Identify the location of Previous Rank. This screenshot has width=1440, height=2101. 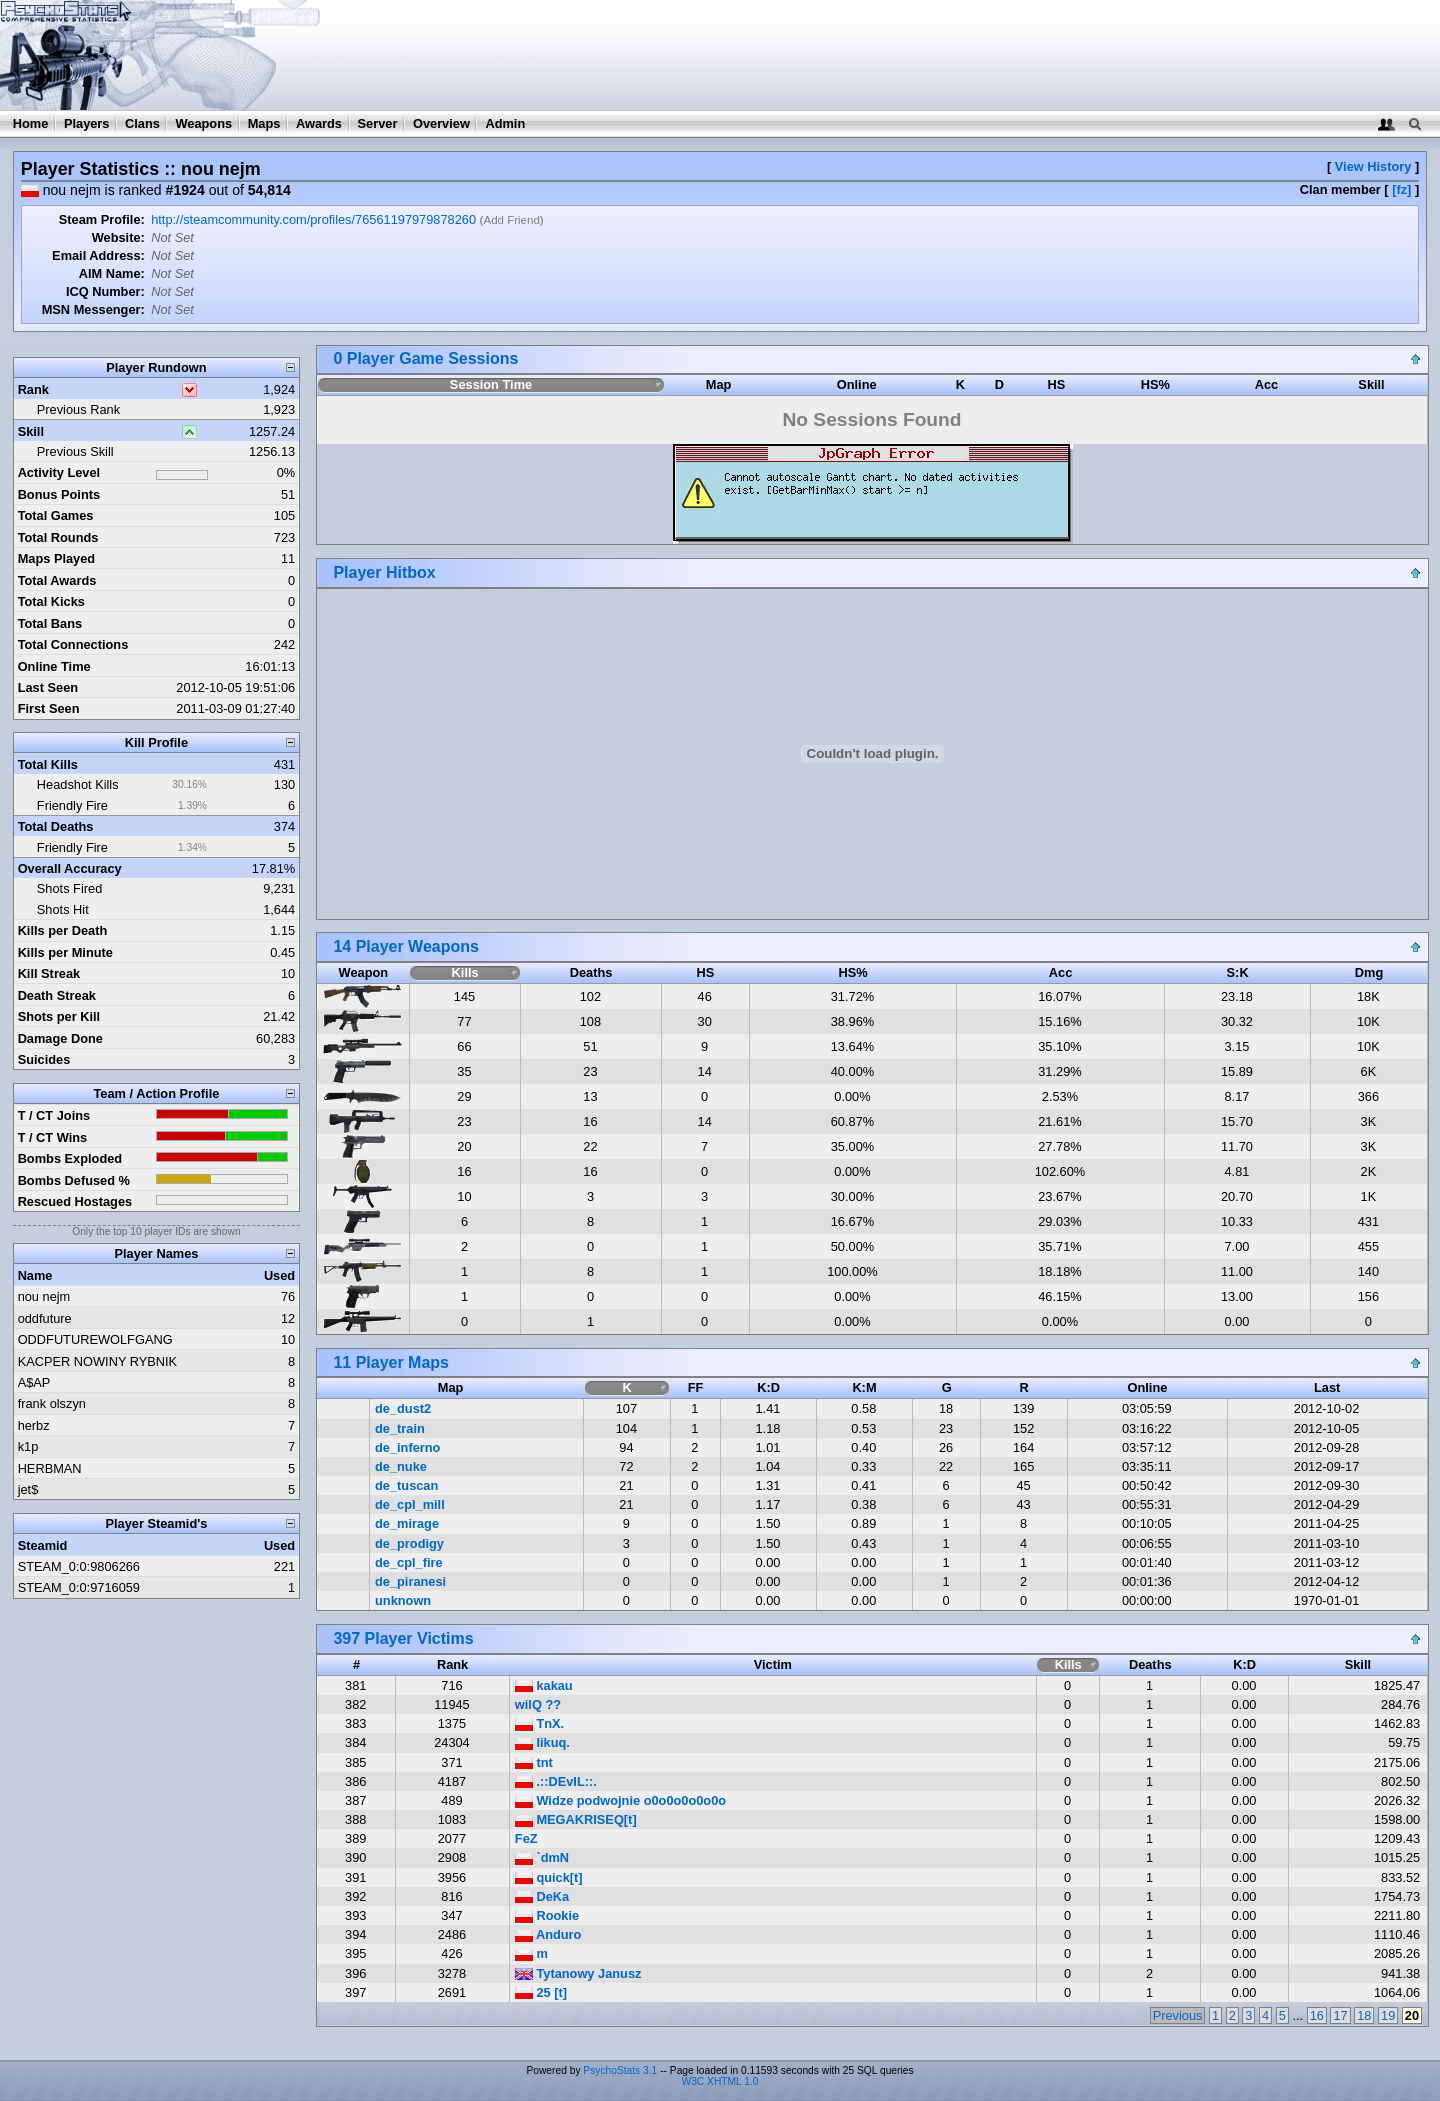
(78, 409).